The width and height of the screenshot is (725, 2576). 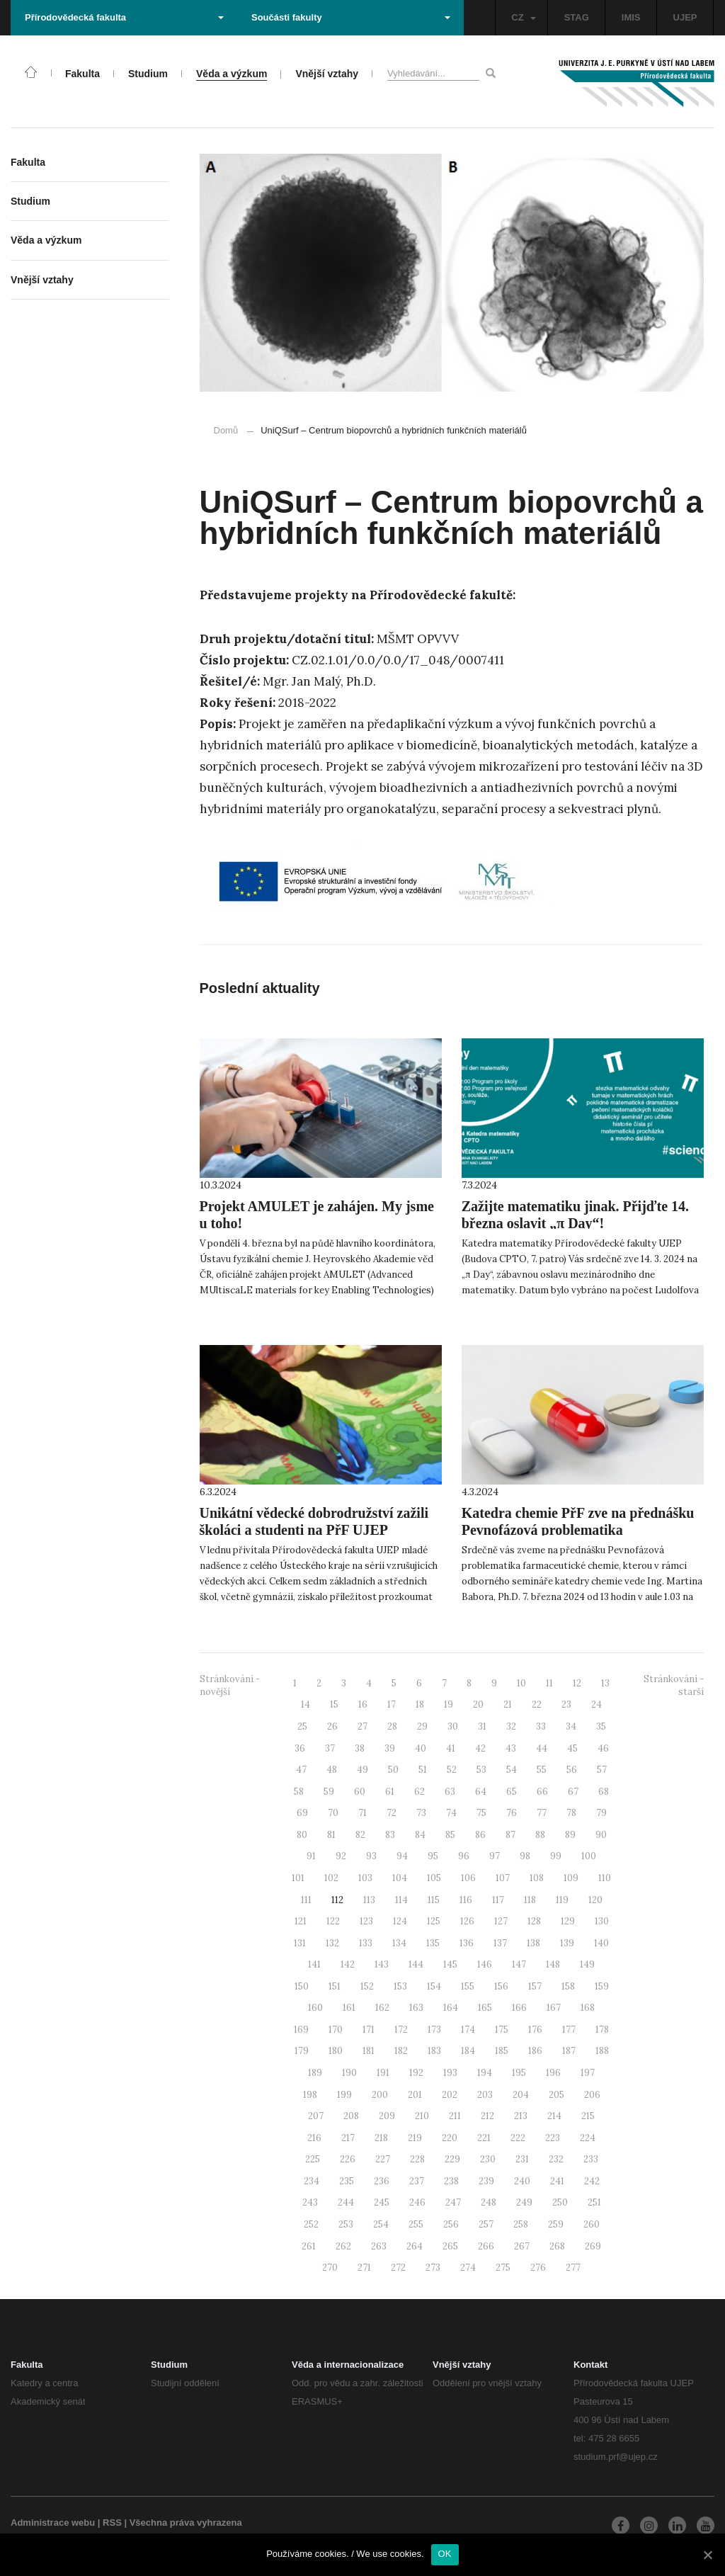 What do you see at coordinates (315, 2073) in the screenshot?
I see `189` at bounding box center [315, 2073].